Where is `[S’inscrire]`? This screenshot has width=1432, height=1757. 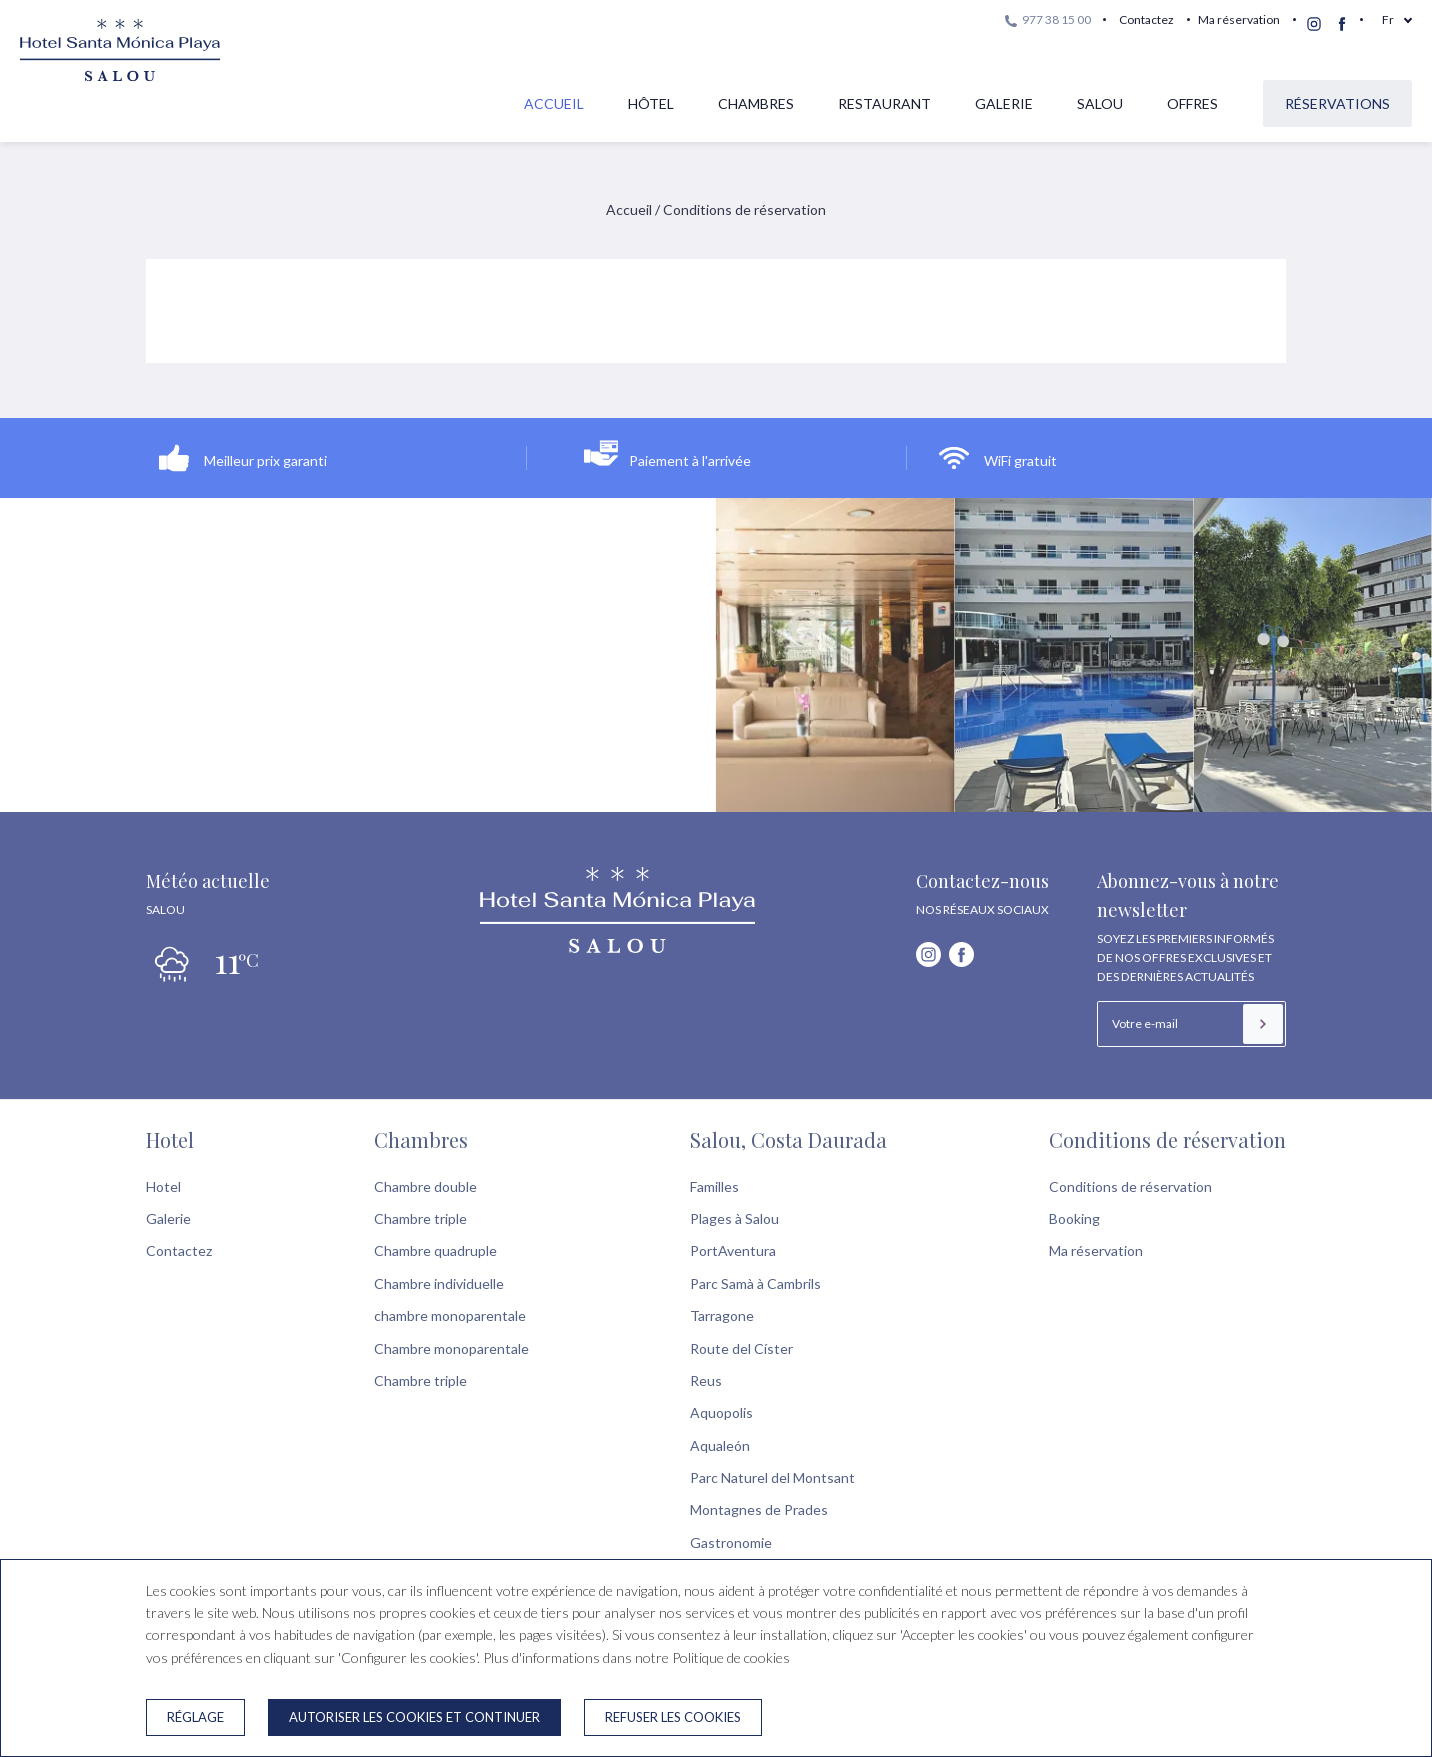 [S’inscrire] is located at coordinates (1263, 1024).